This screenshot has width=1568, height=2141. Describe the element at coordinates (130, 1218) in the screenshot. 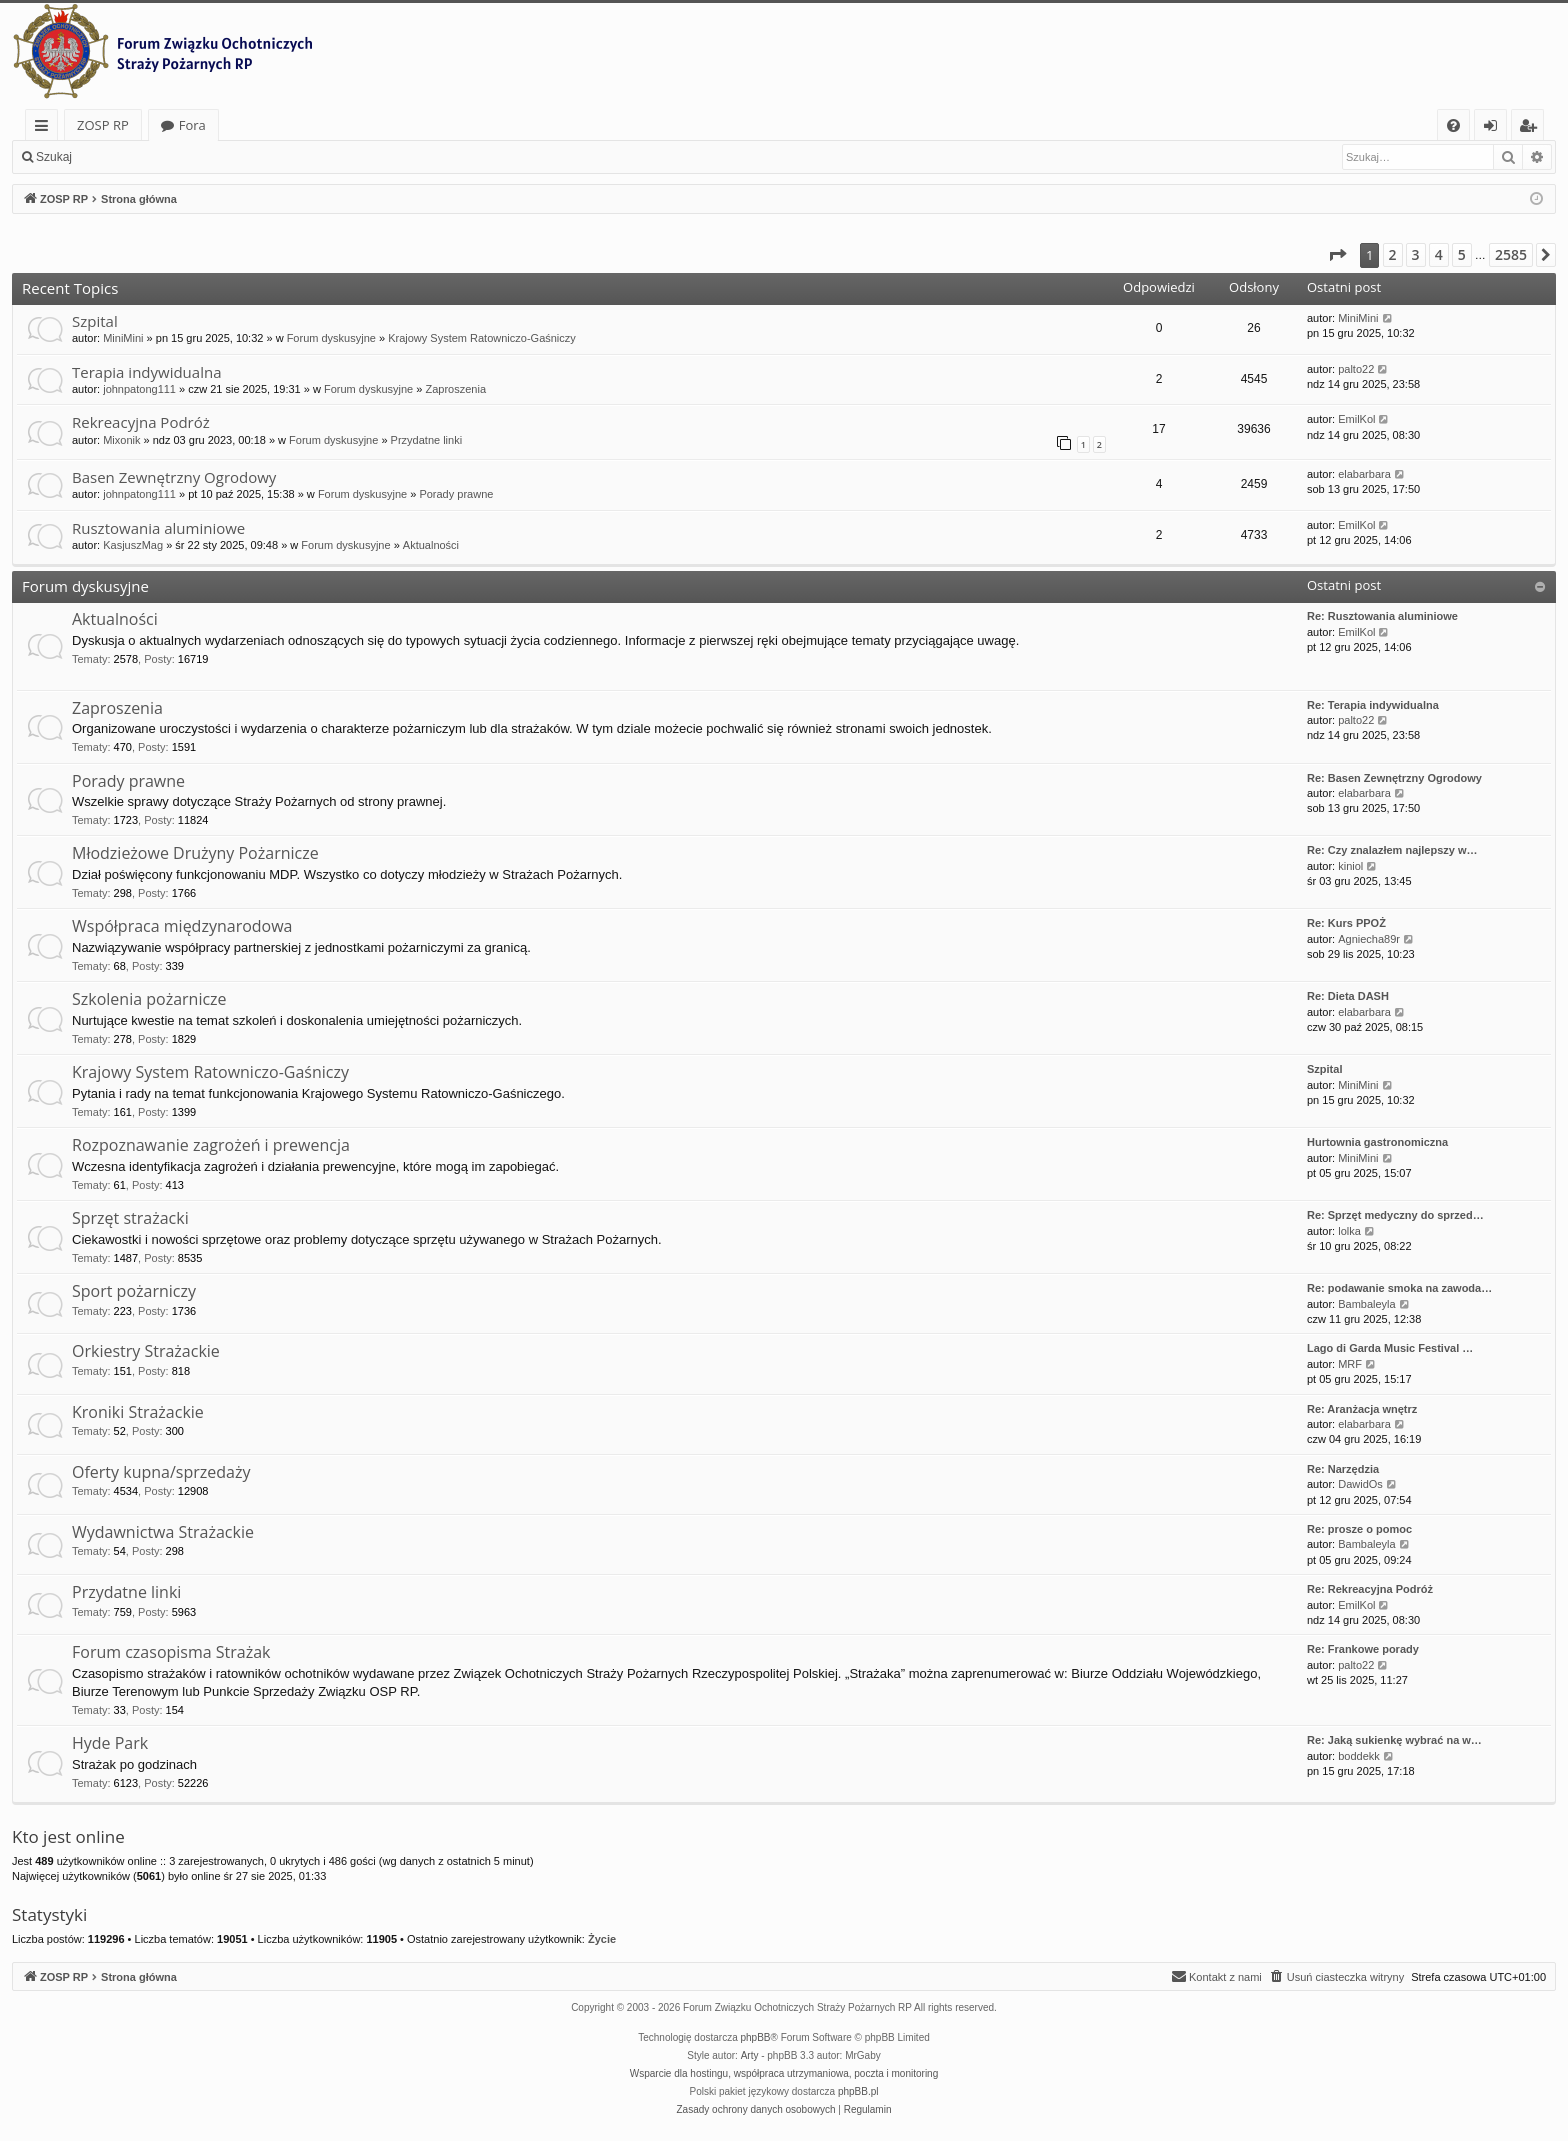

I see `Sprzęt strażacki` at that location.